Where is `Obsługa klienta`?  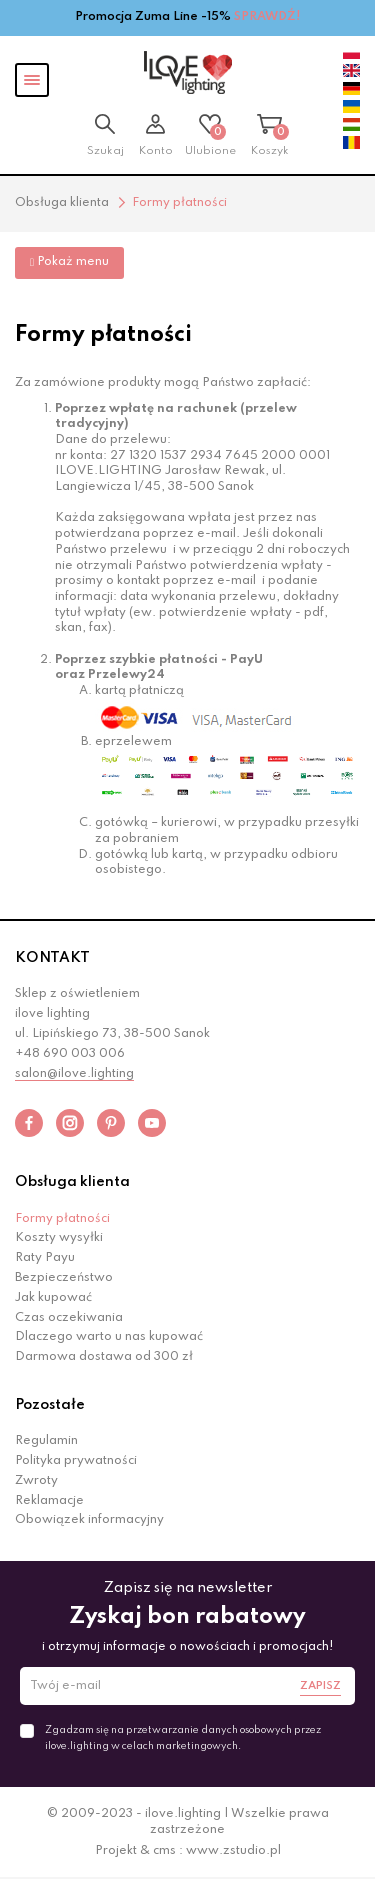 Obsługa klienta is located at coordinates (72, 1182).